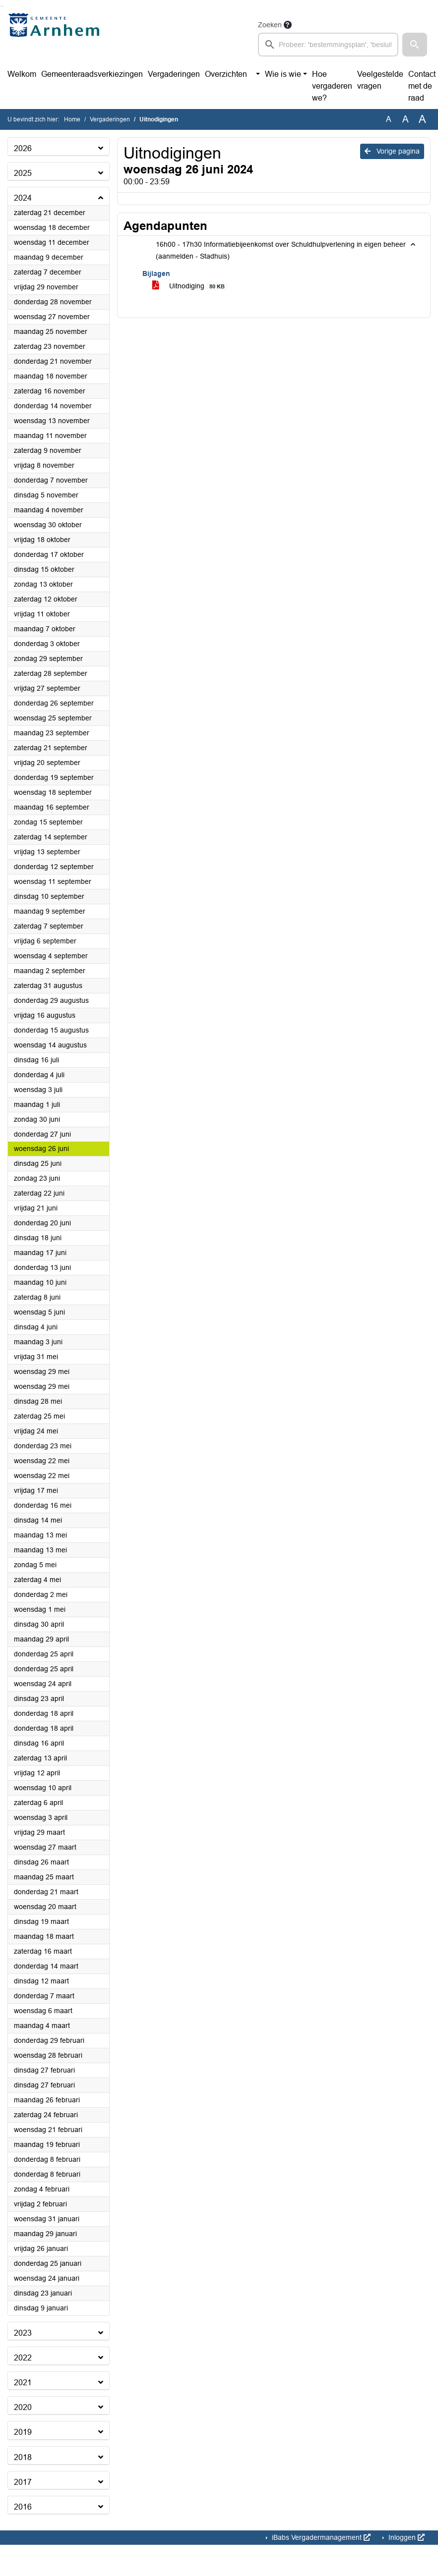 This screenshot has height=2576, width=438. Describe the element at coordinates (405, 119) in the screenshot. I see `A [Vergroot de tekst met 20% ten opzichte van de originele tekst grootte.]` at that location.